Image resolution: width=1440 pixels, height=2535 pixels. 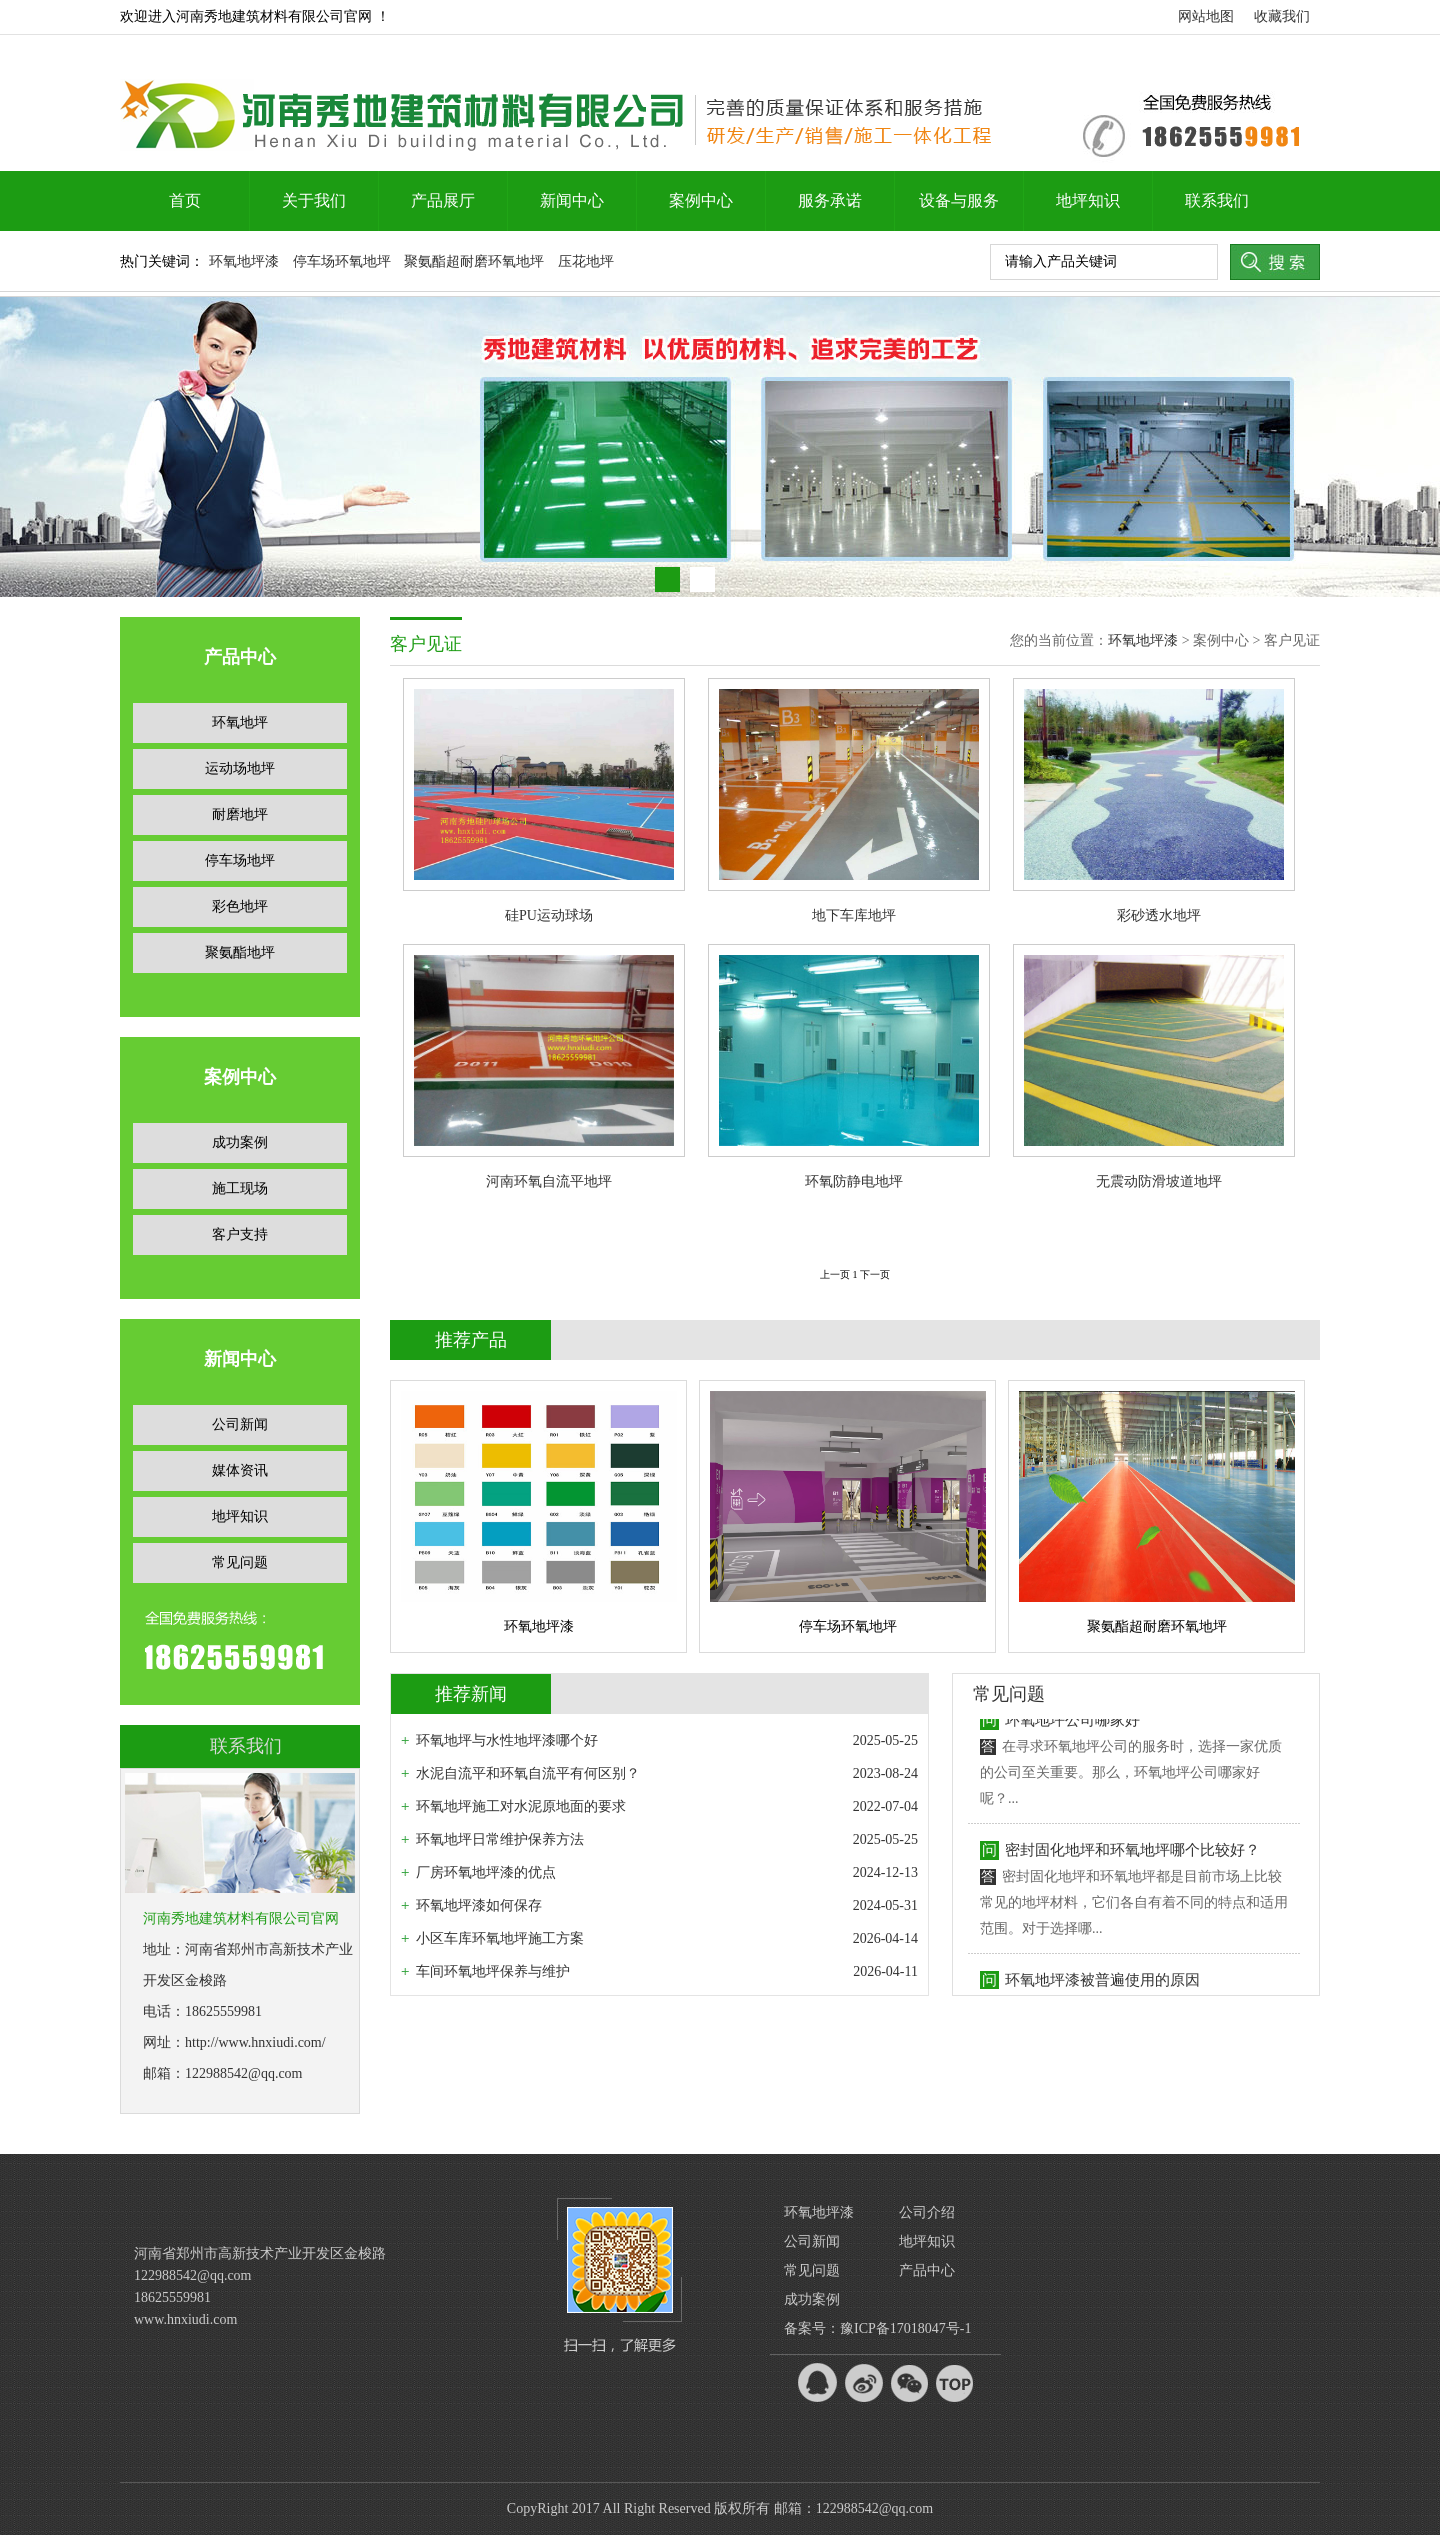 What do you see at coordinates (240, 722) in the screenshot?
I see `环氧地坪` at bounding box center [240, 722].